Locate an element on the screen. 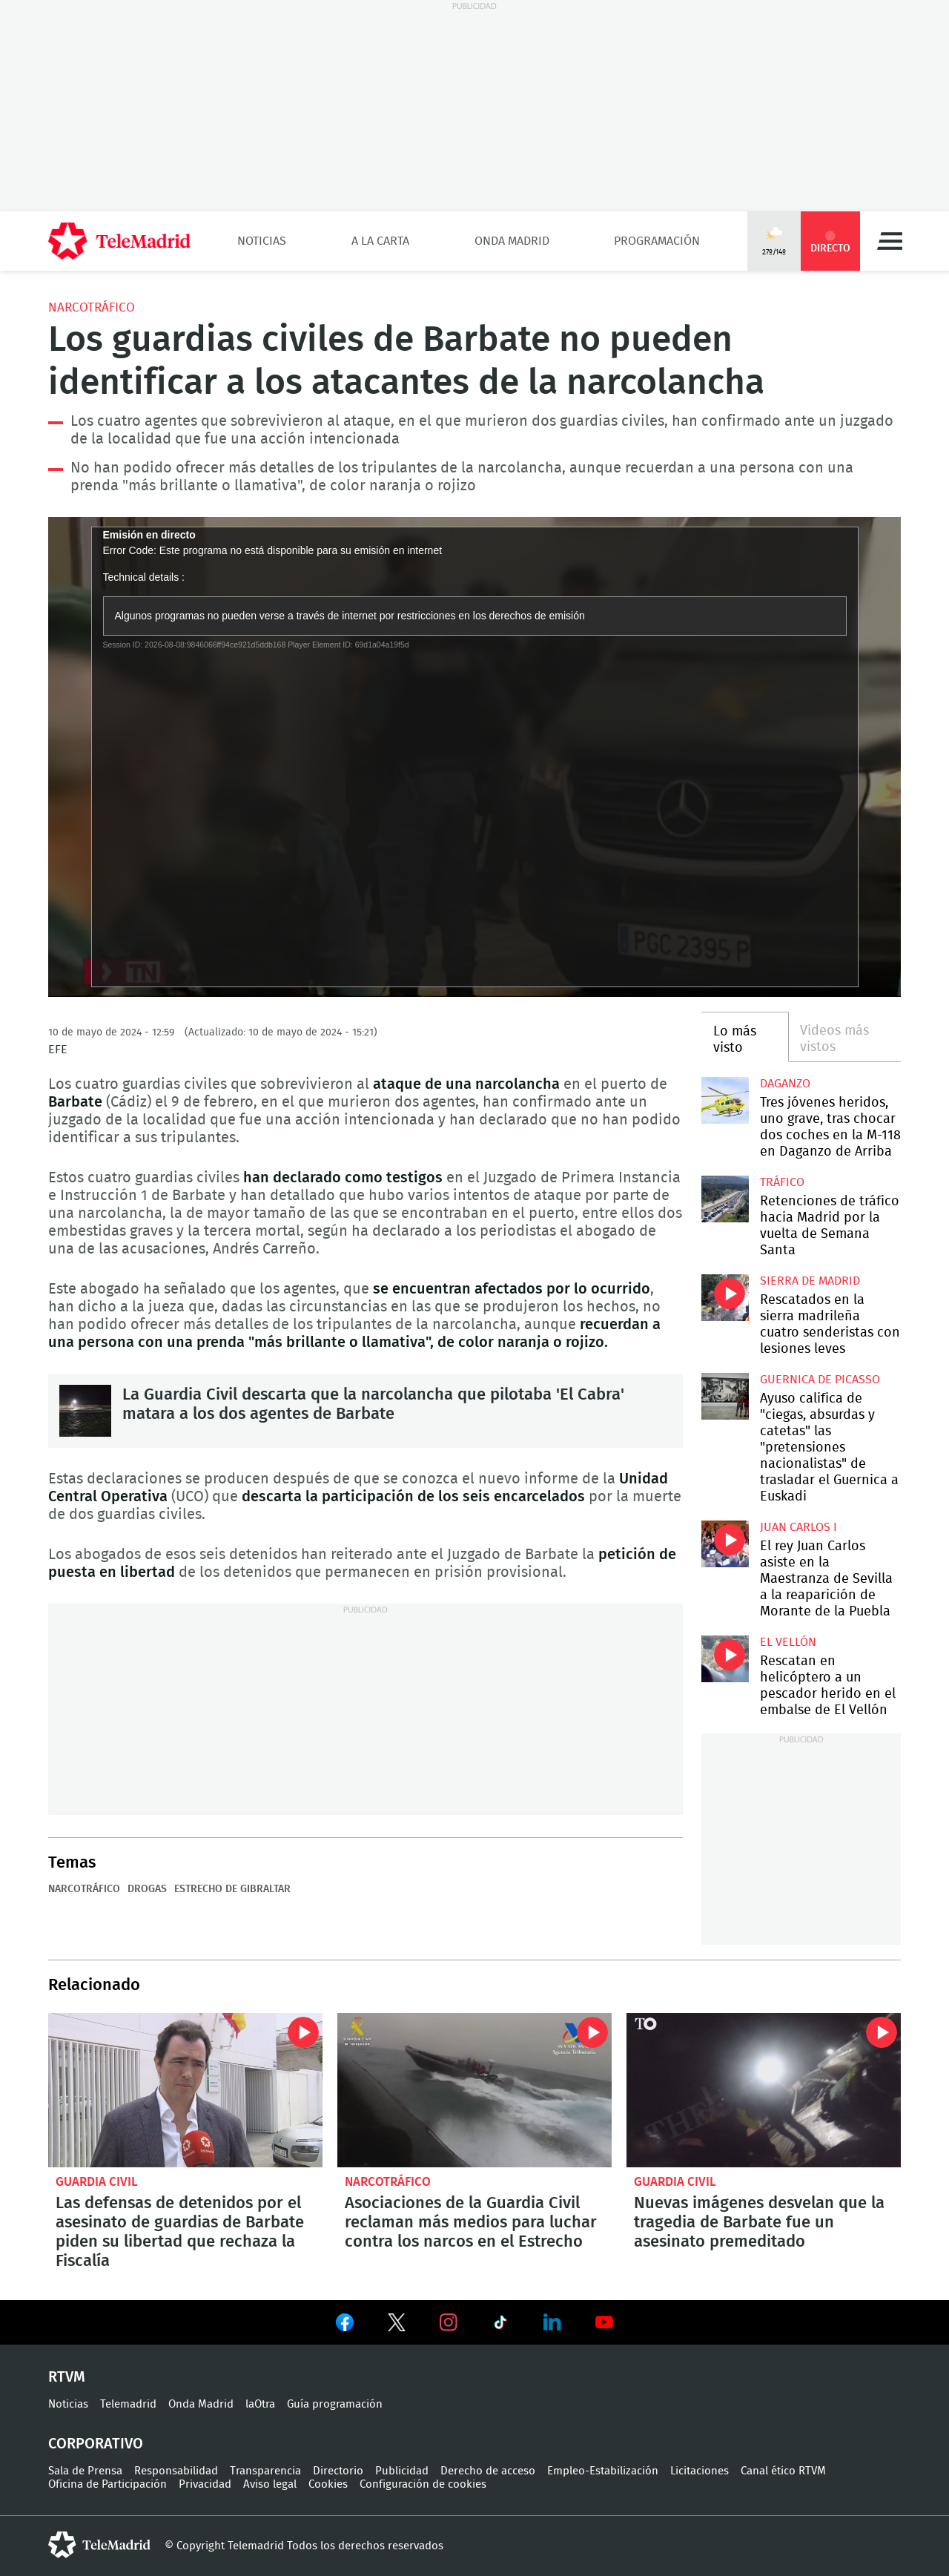  Guardia Civil is located at coordinates (97, 2181).